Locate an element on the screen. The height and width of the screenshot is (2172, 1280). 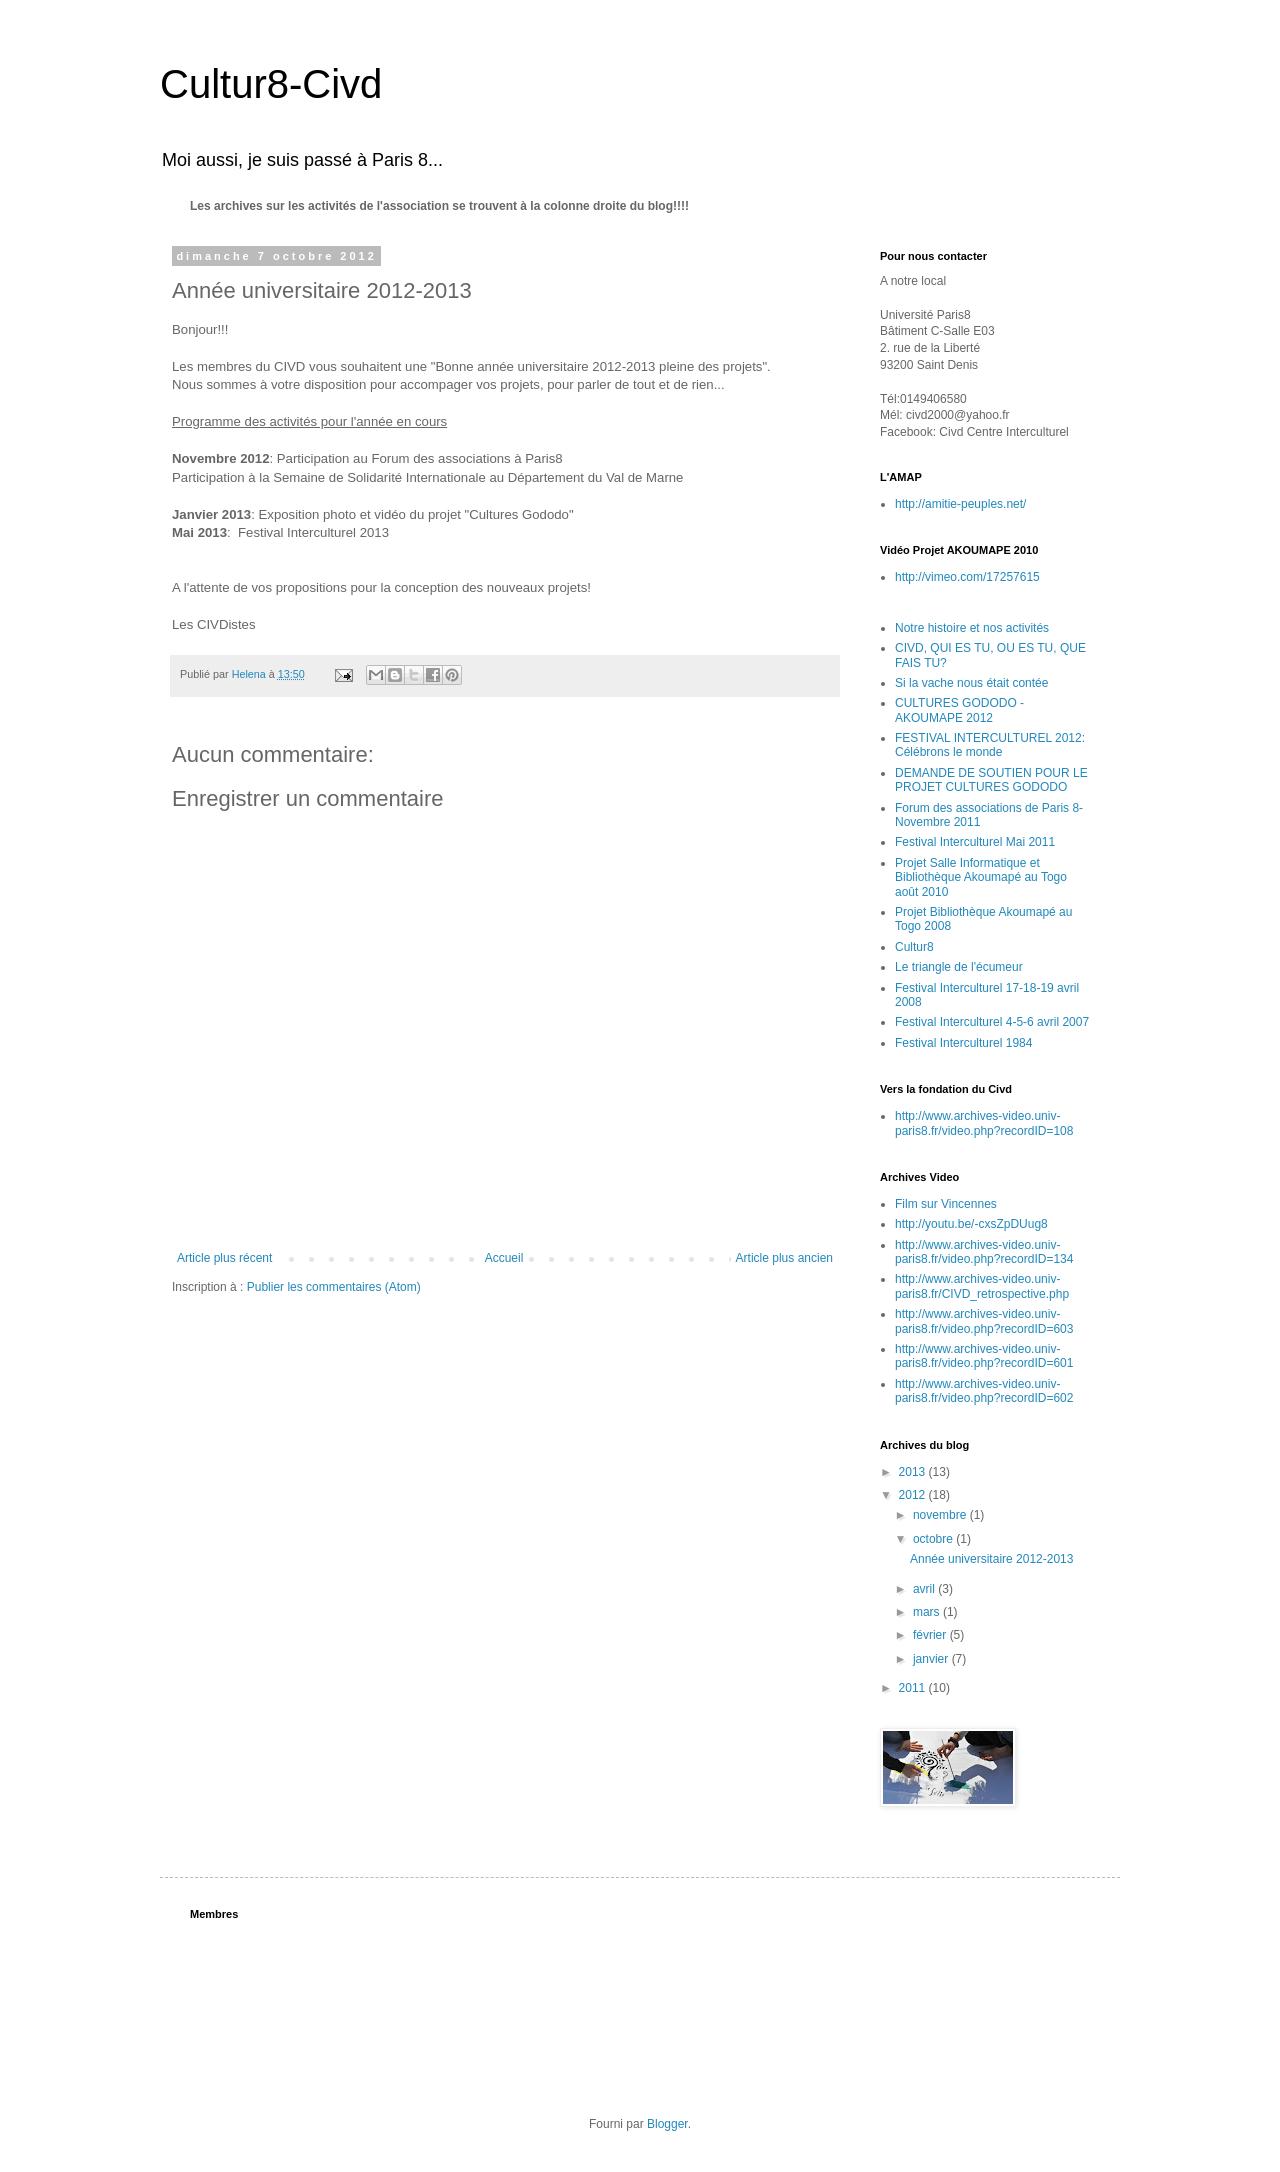
http://www.archives-video.univ-paris8.fr/video.php?recordID=602 is located at coordinates (984, 1391).